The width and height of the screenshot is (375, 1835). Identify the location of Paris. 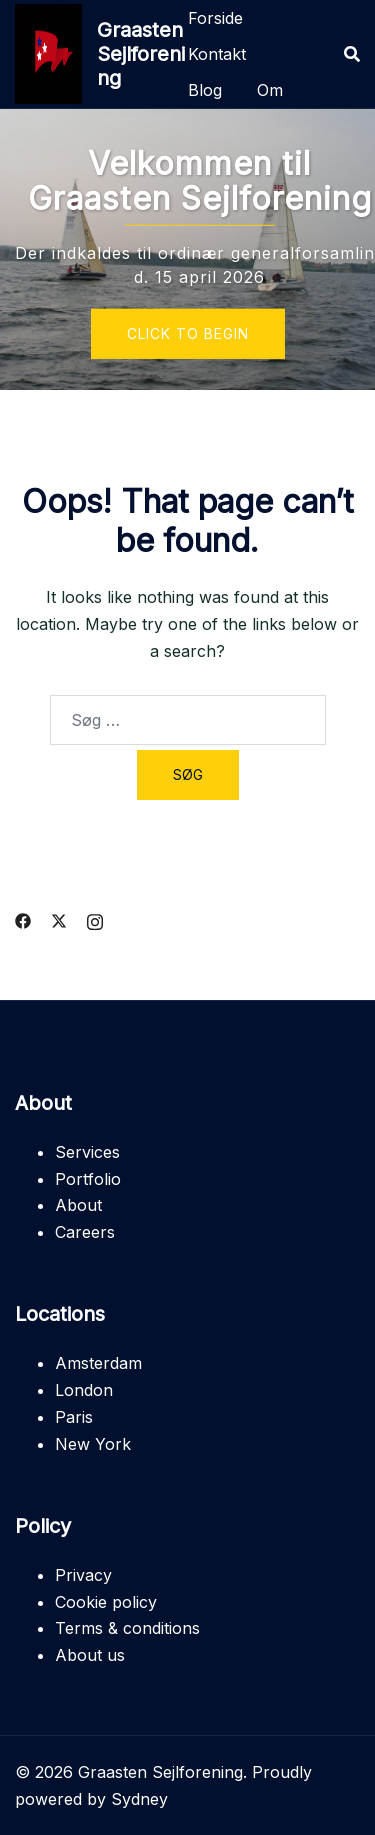
(74, 1417).